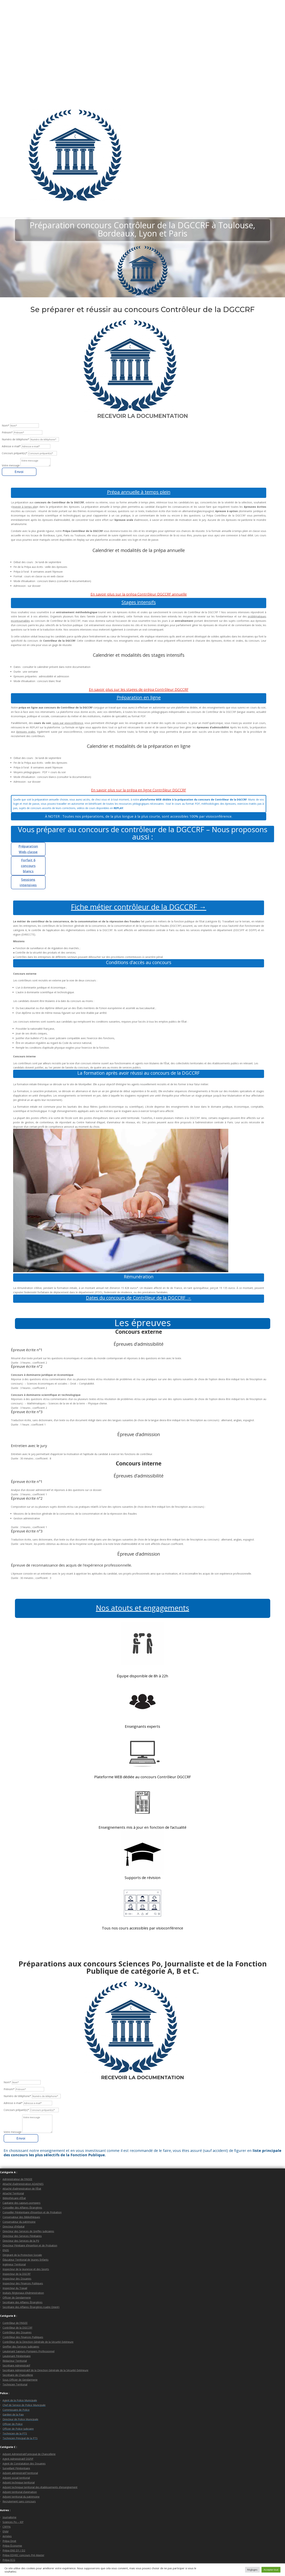 The image size is (285, 2576). I want to click on Envoi, so click(19, 471).